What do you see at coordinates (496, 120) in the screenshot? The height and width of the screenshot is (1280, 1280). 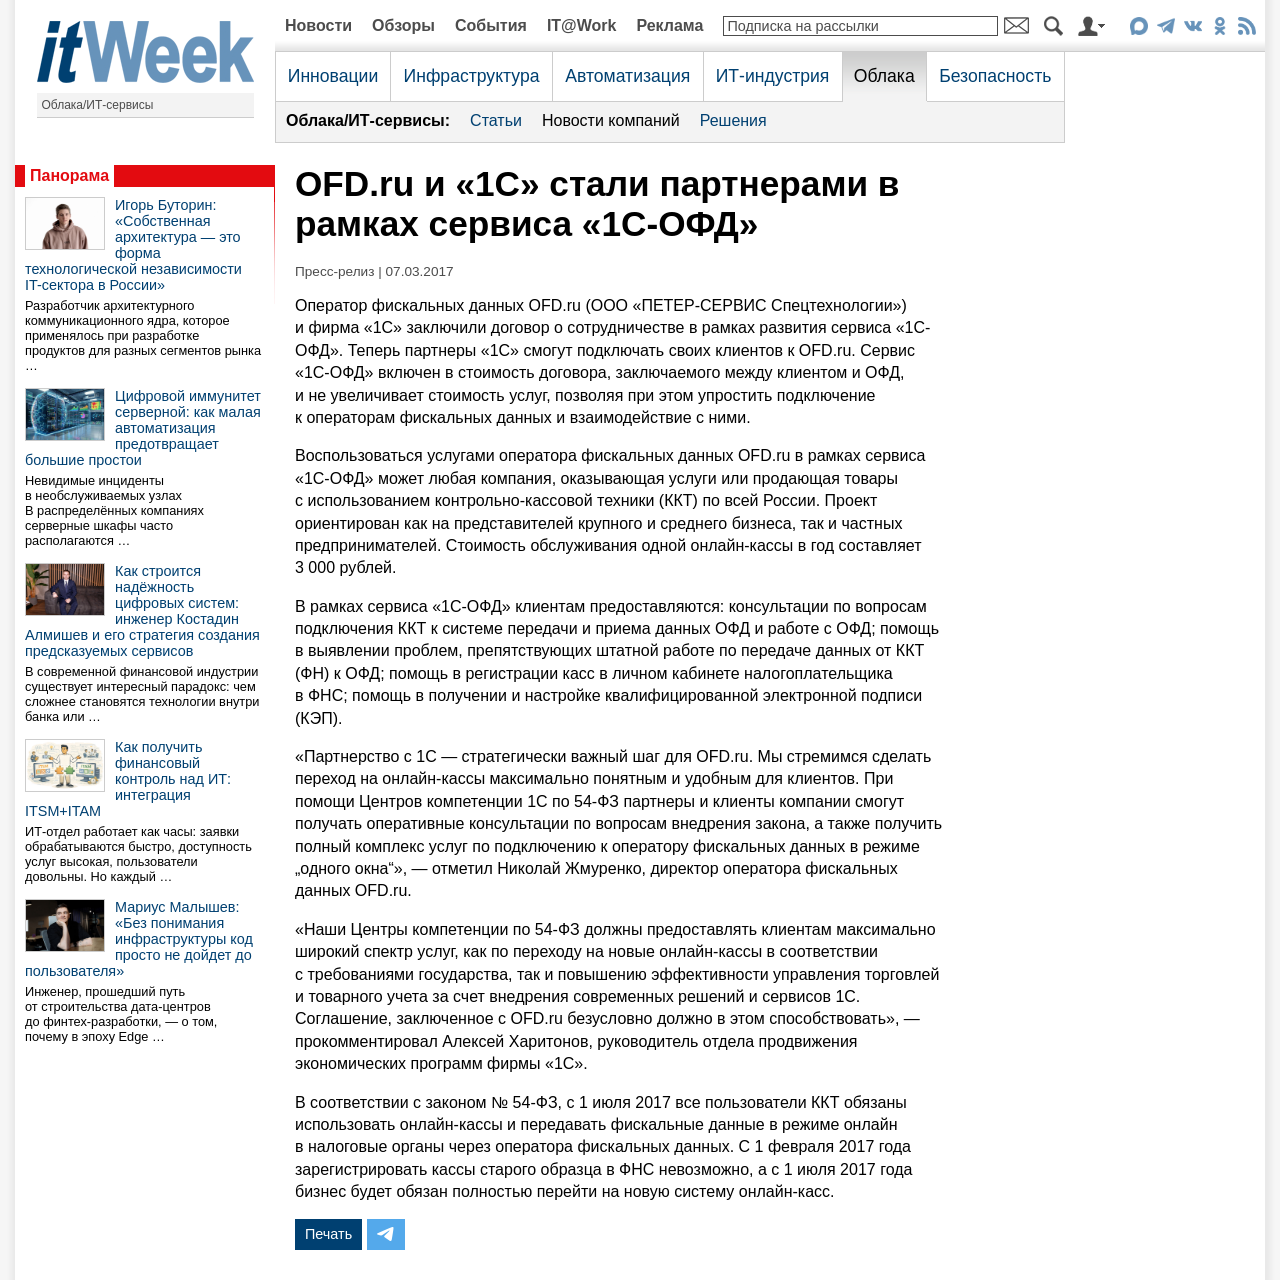 I see `Статьи` at bounding box center [496, 120].